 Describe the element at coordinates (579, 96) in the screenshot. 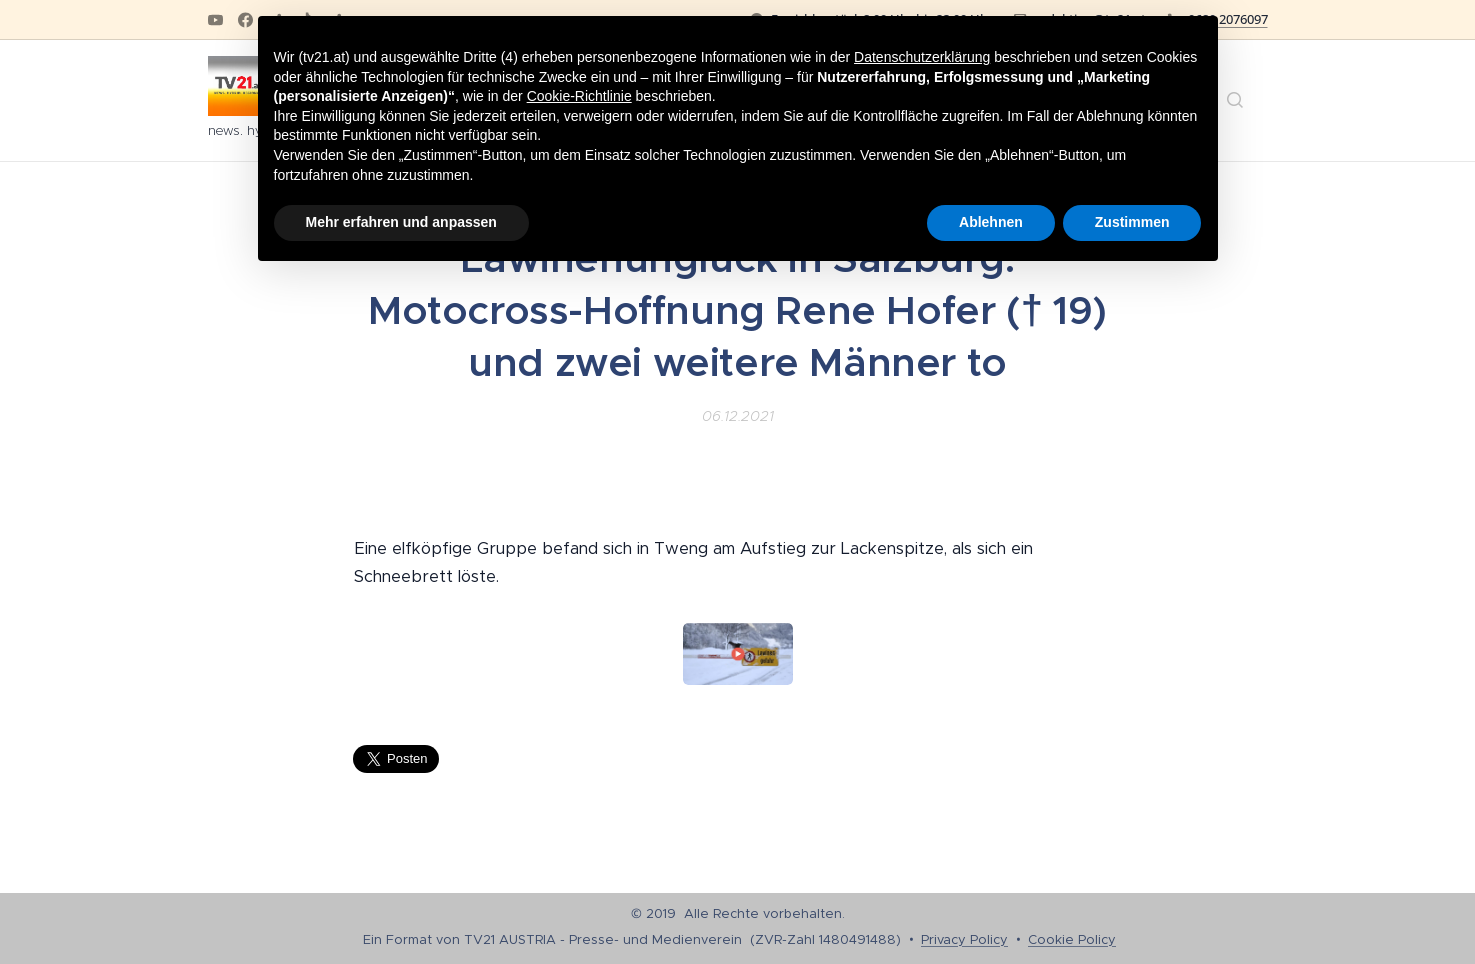

I see `Cookie-Richtlinie [button]` at that location.